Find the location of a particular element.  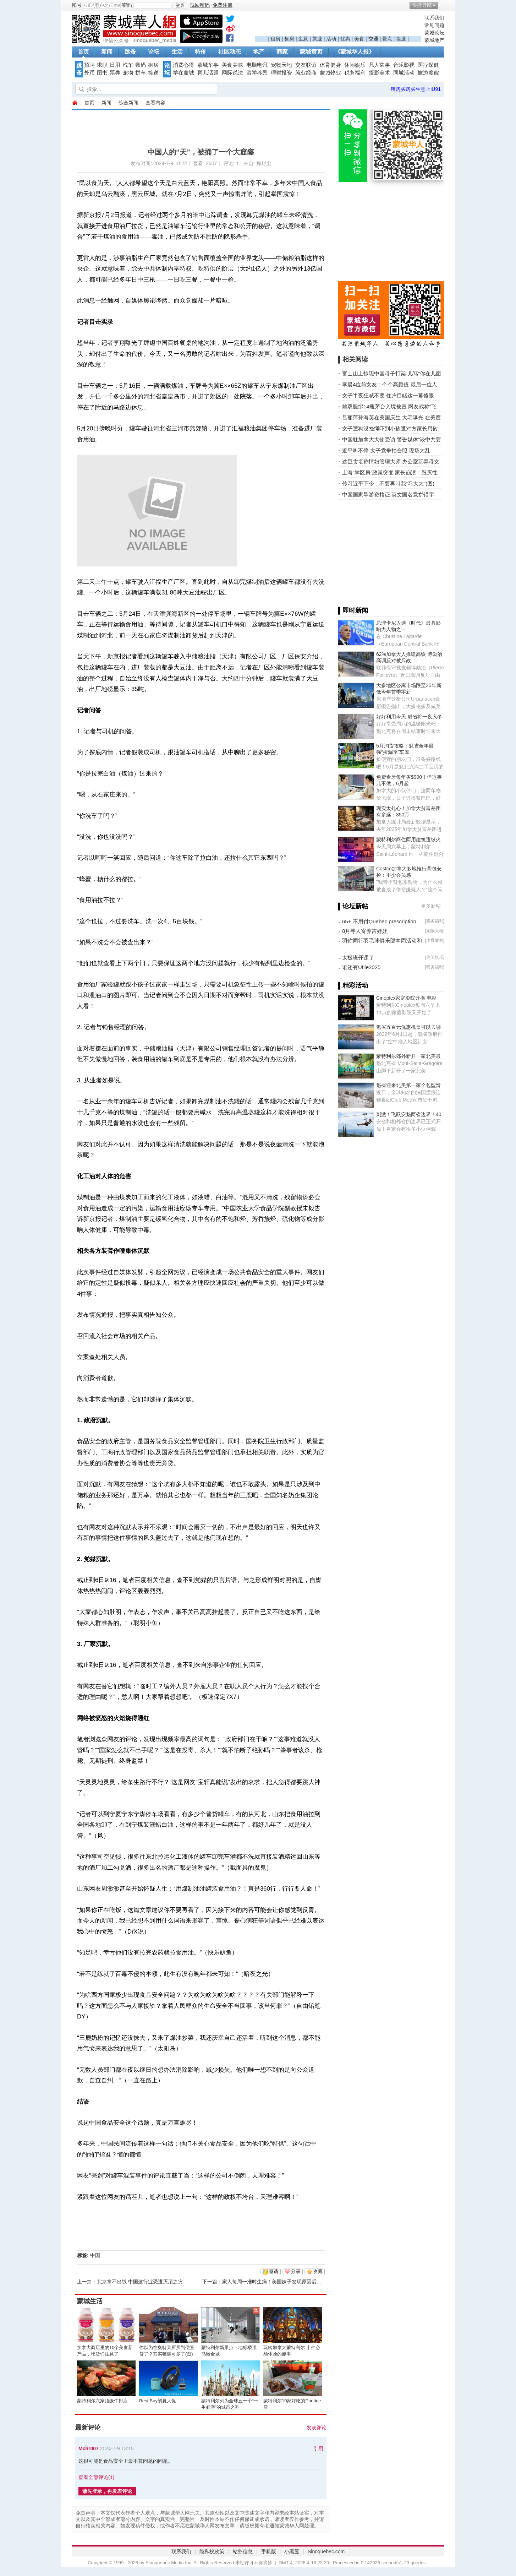

开启辅助访问 is located at coordinates (442, 5).